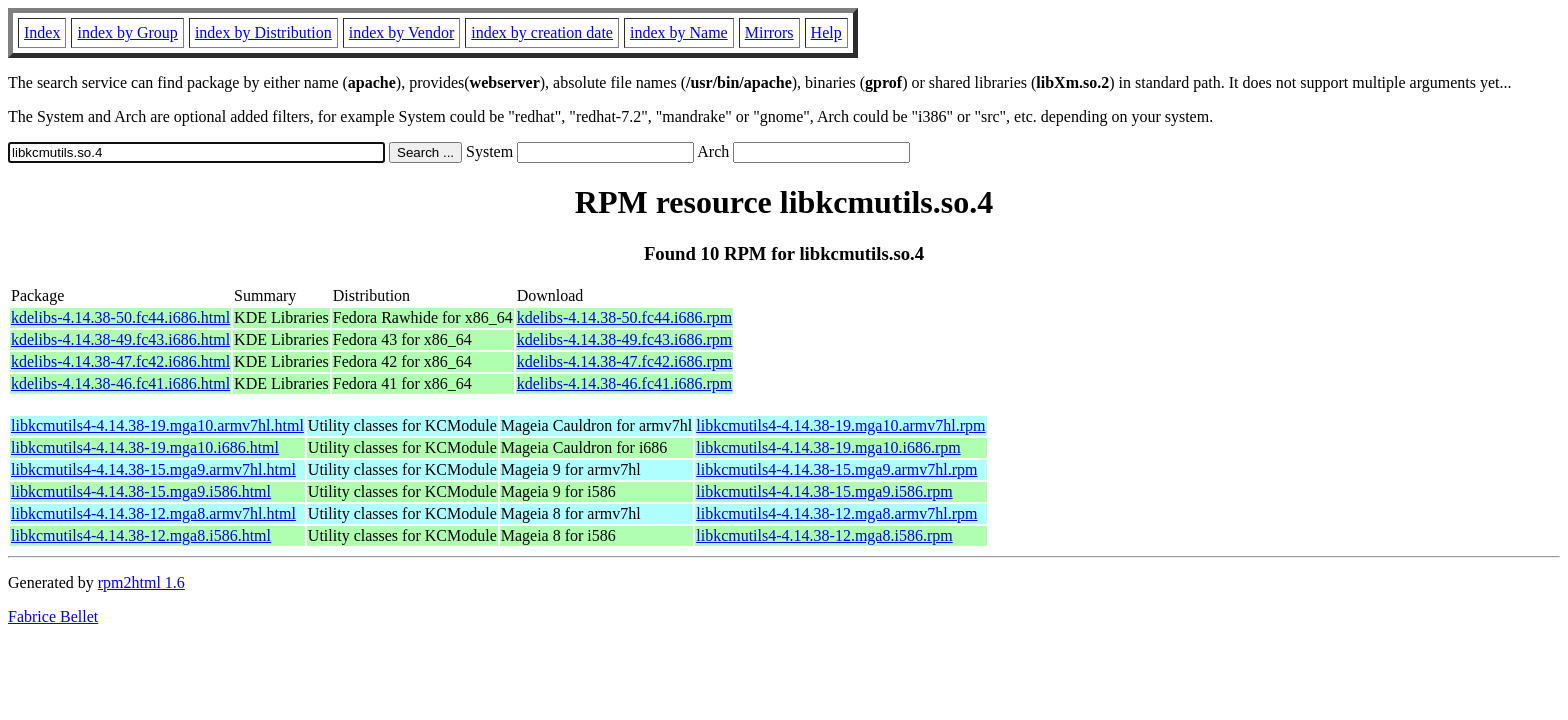 Image resolution: width=1568 pixels, height=720 pixels. What do you see at coordinates (836, 469) in the screenshot?
I see `libkcmutils4-4.14.38-15.mga9.armv7hl.rpm` at bounding box center [836, 469].